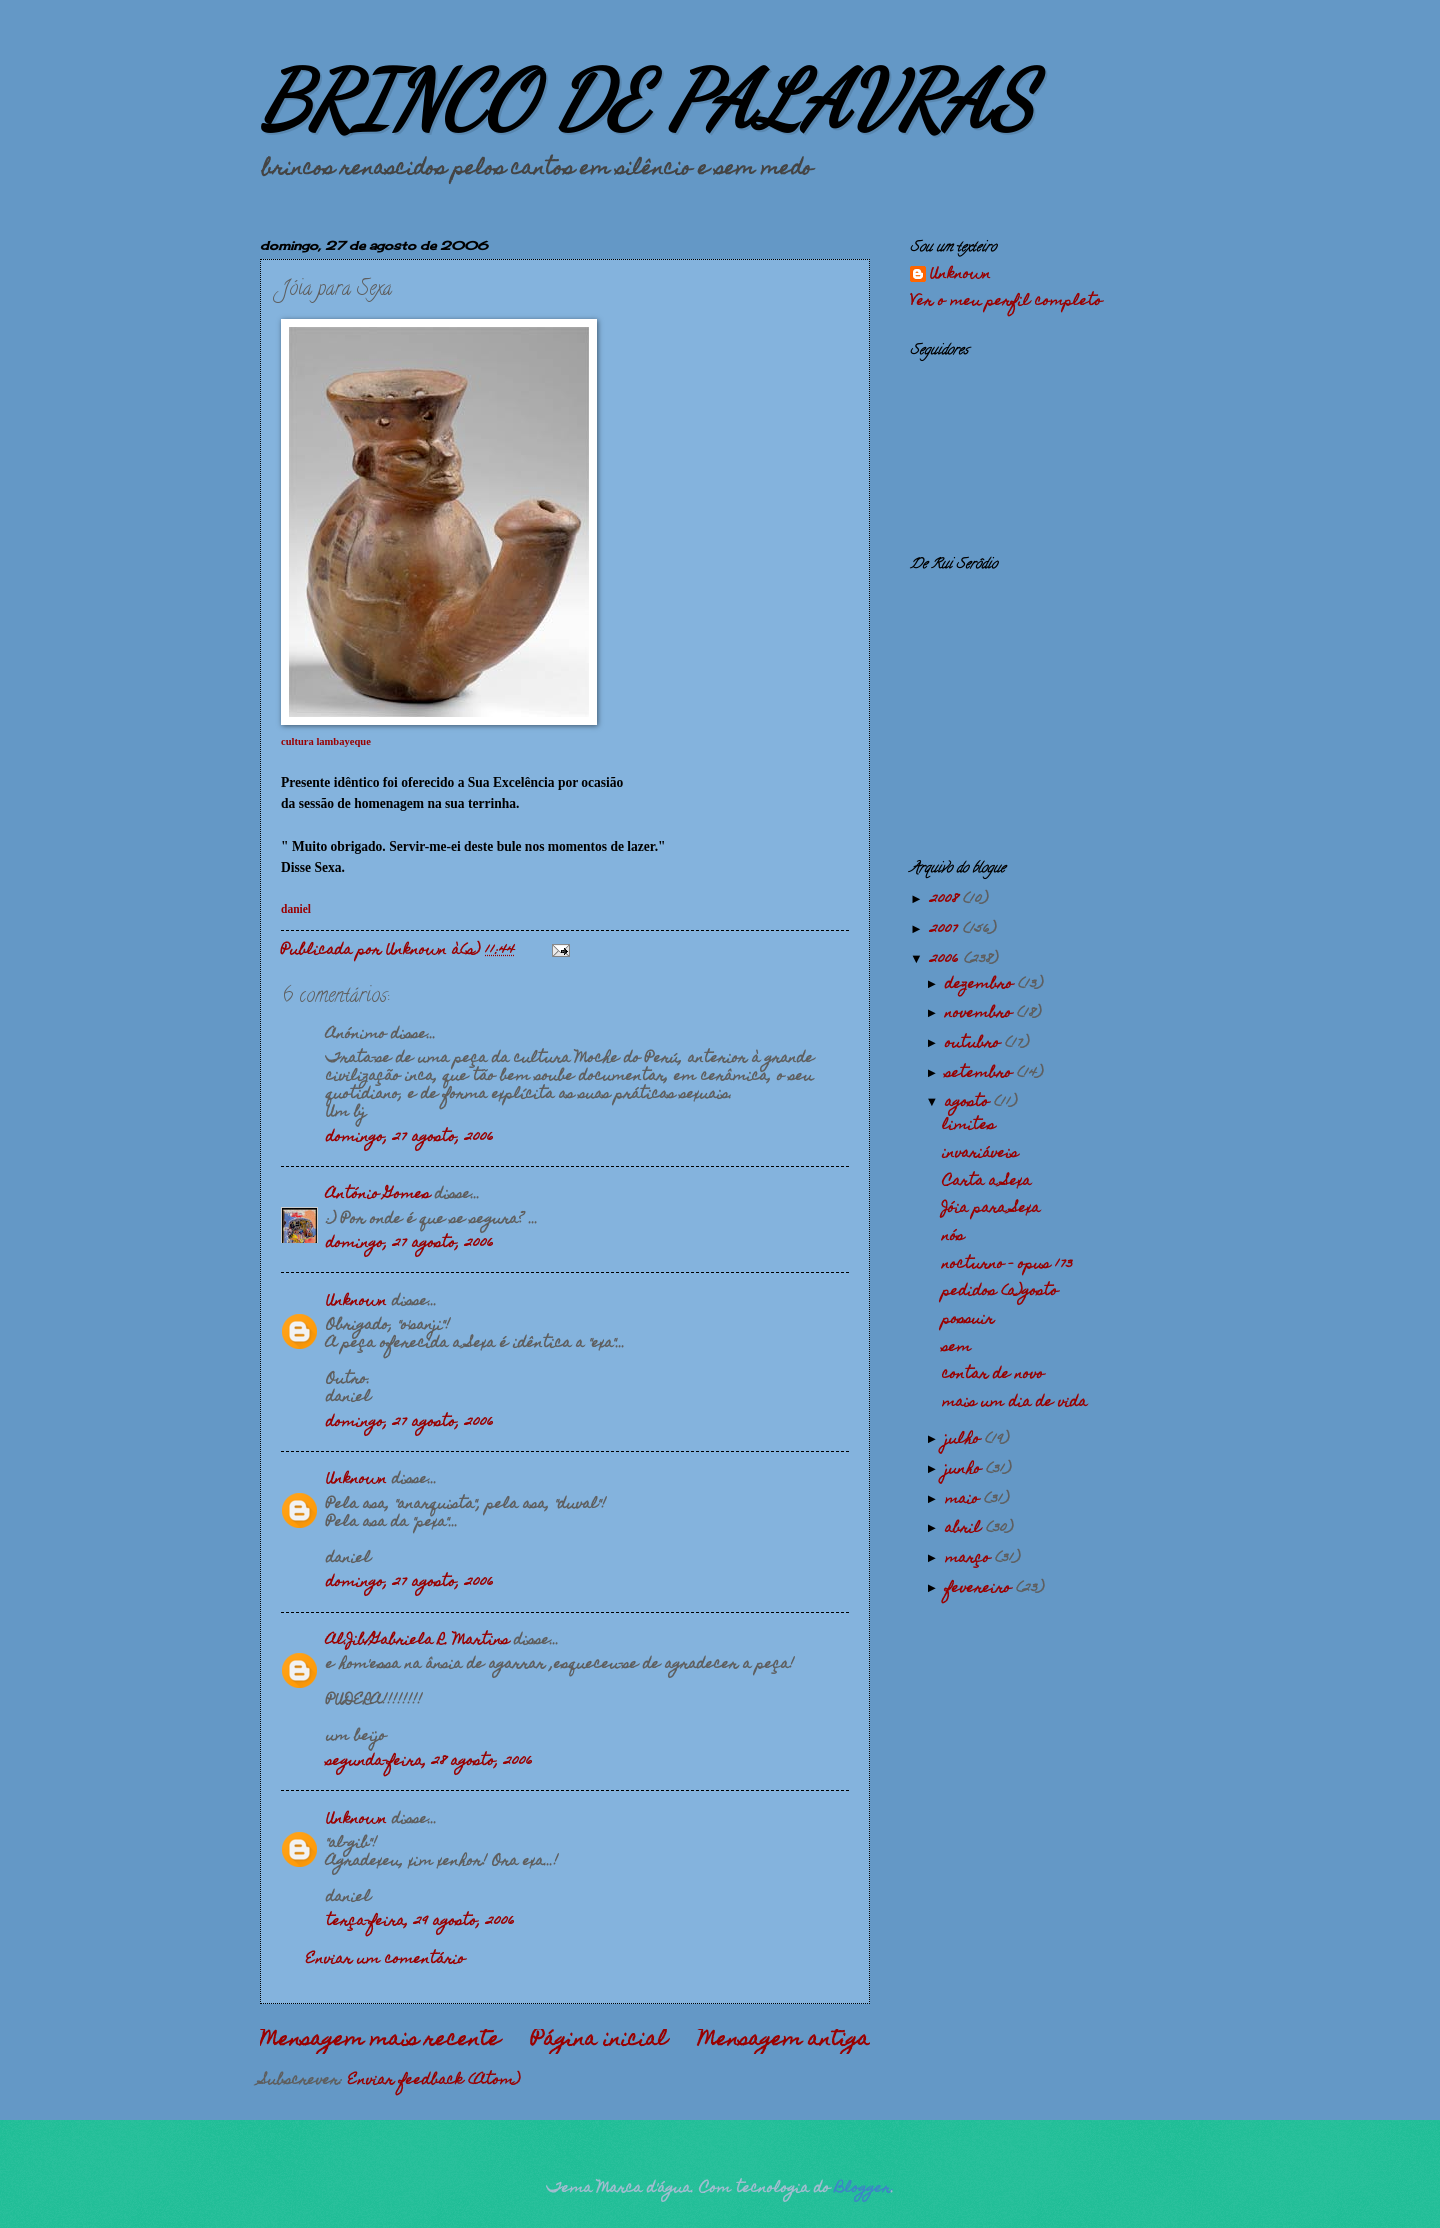 The image size is (1440, 2228). I want to click on Unknown, so click(356, 1302).